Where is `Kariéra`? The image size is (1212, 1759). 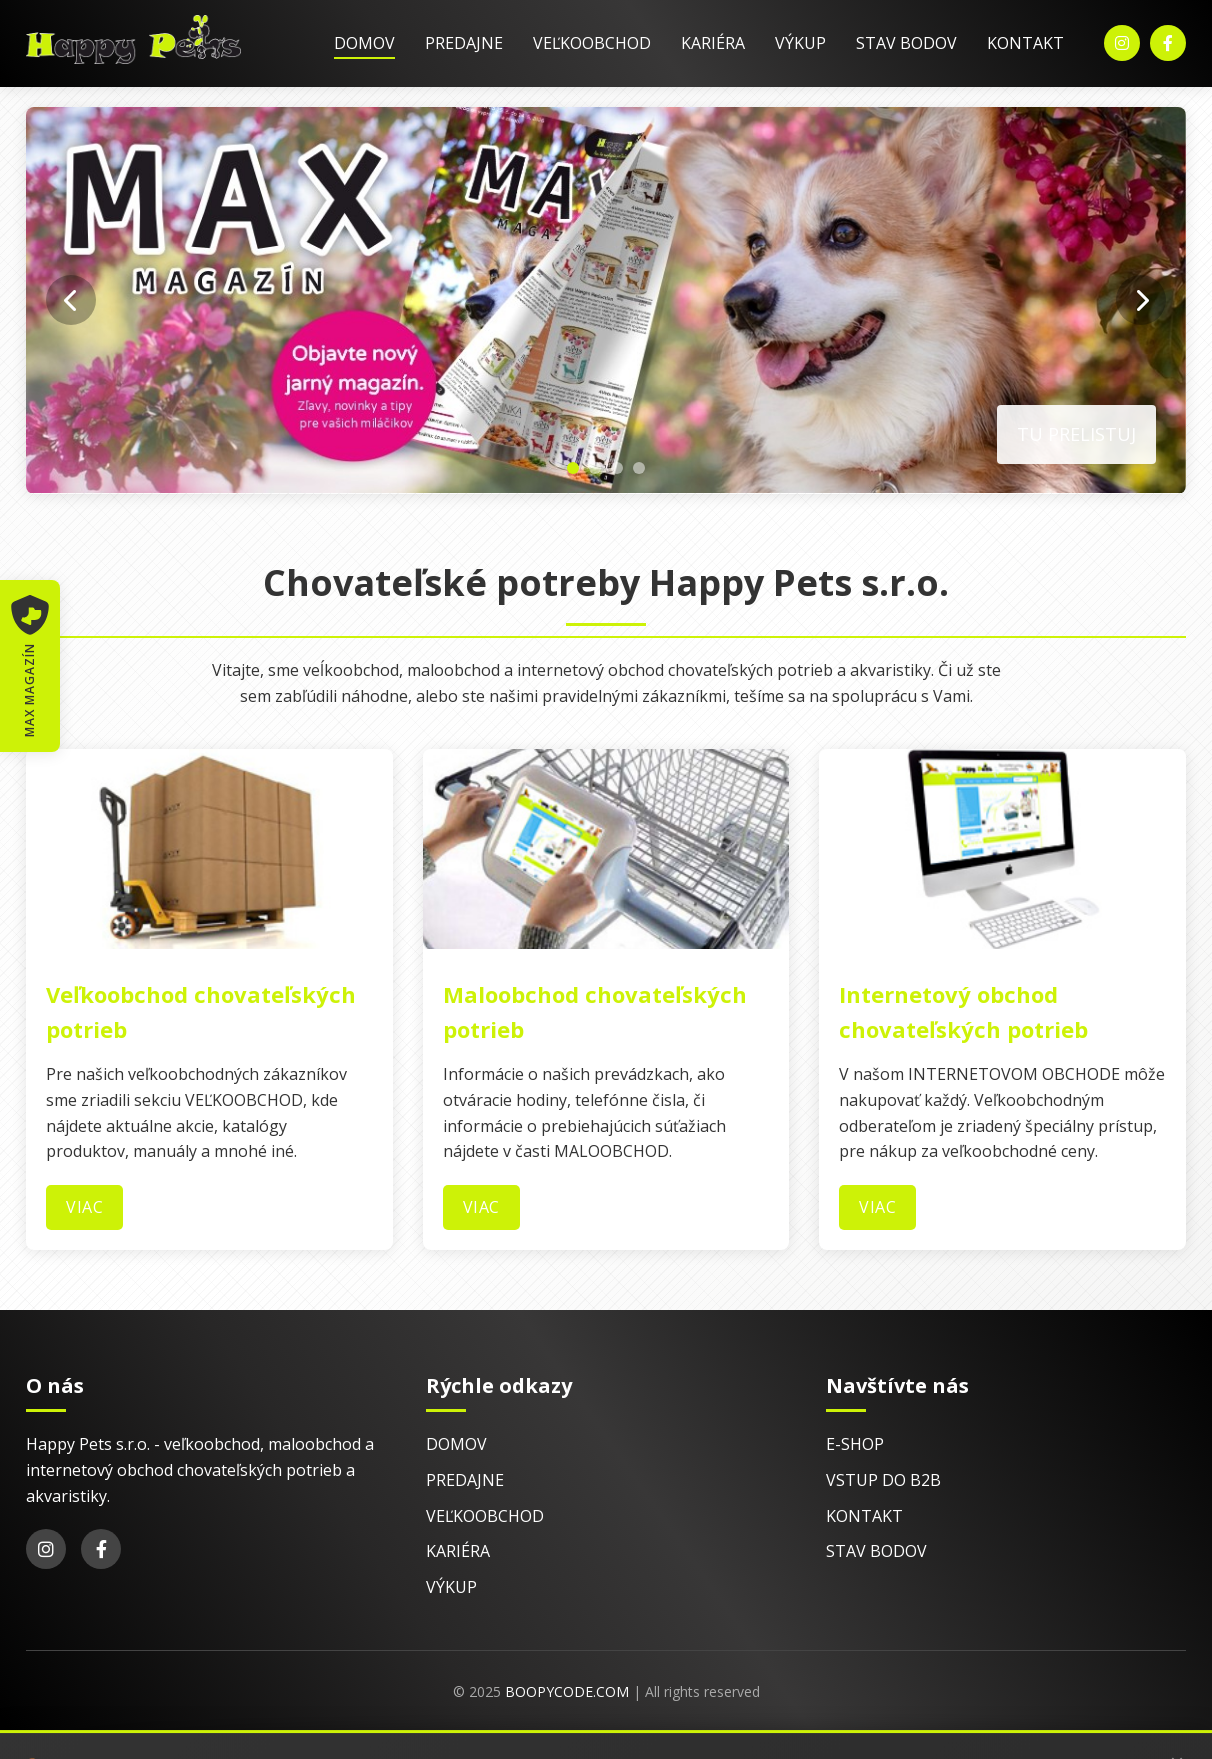 Kariéra is located at coordinates (713, 43).